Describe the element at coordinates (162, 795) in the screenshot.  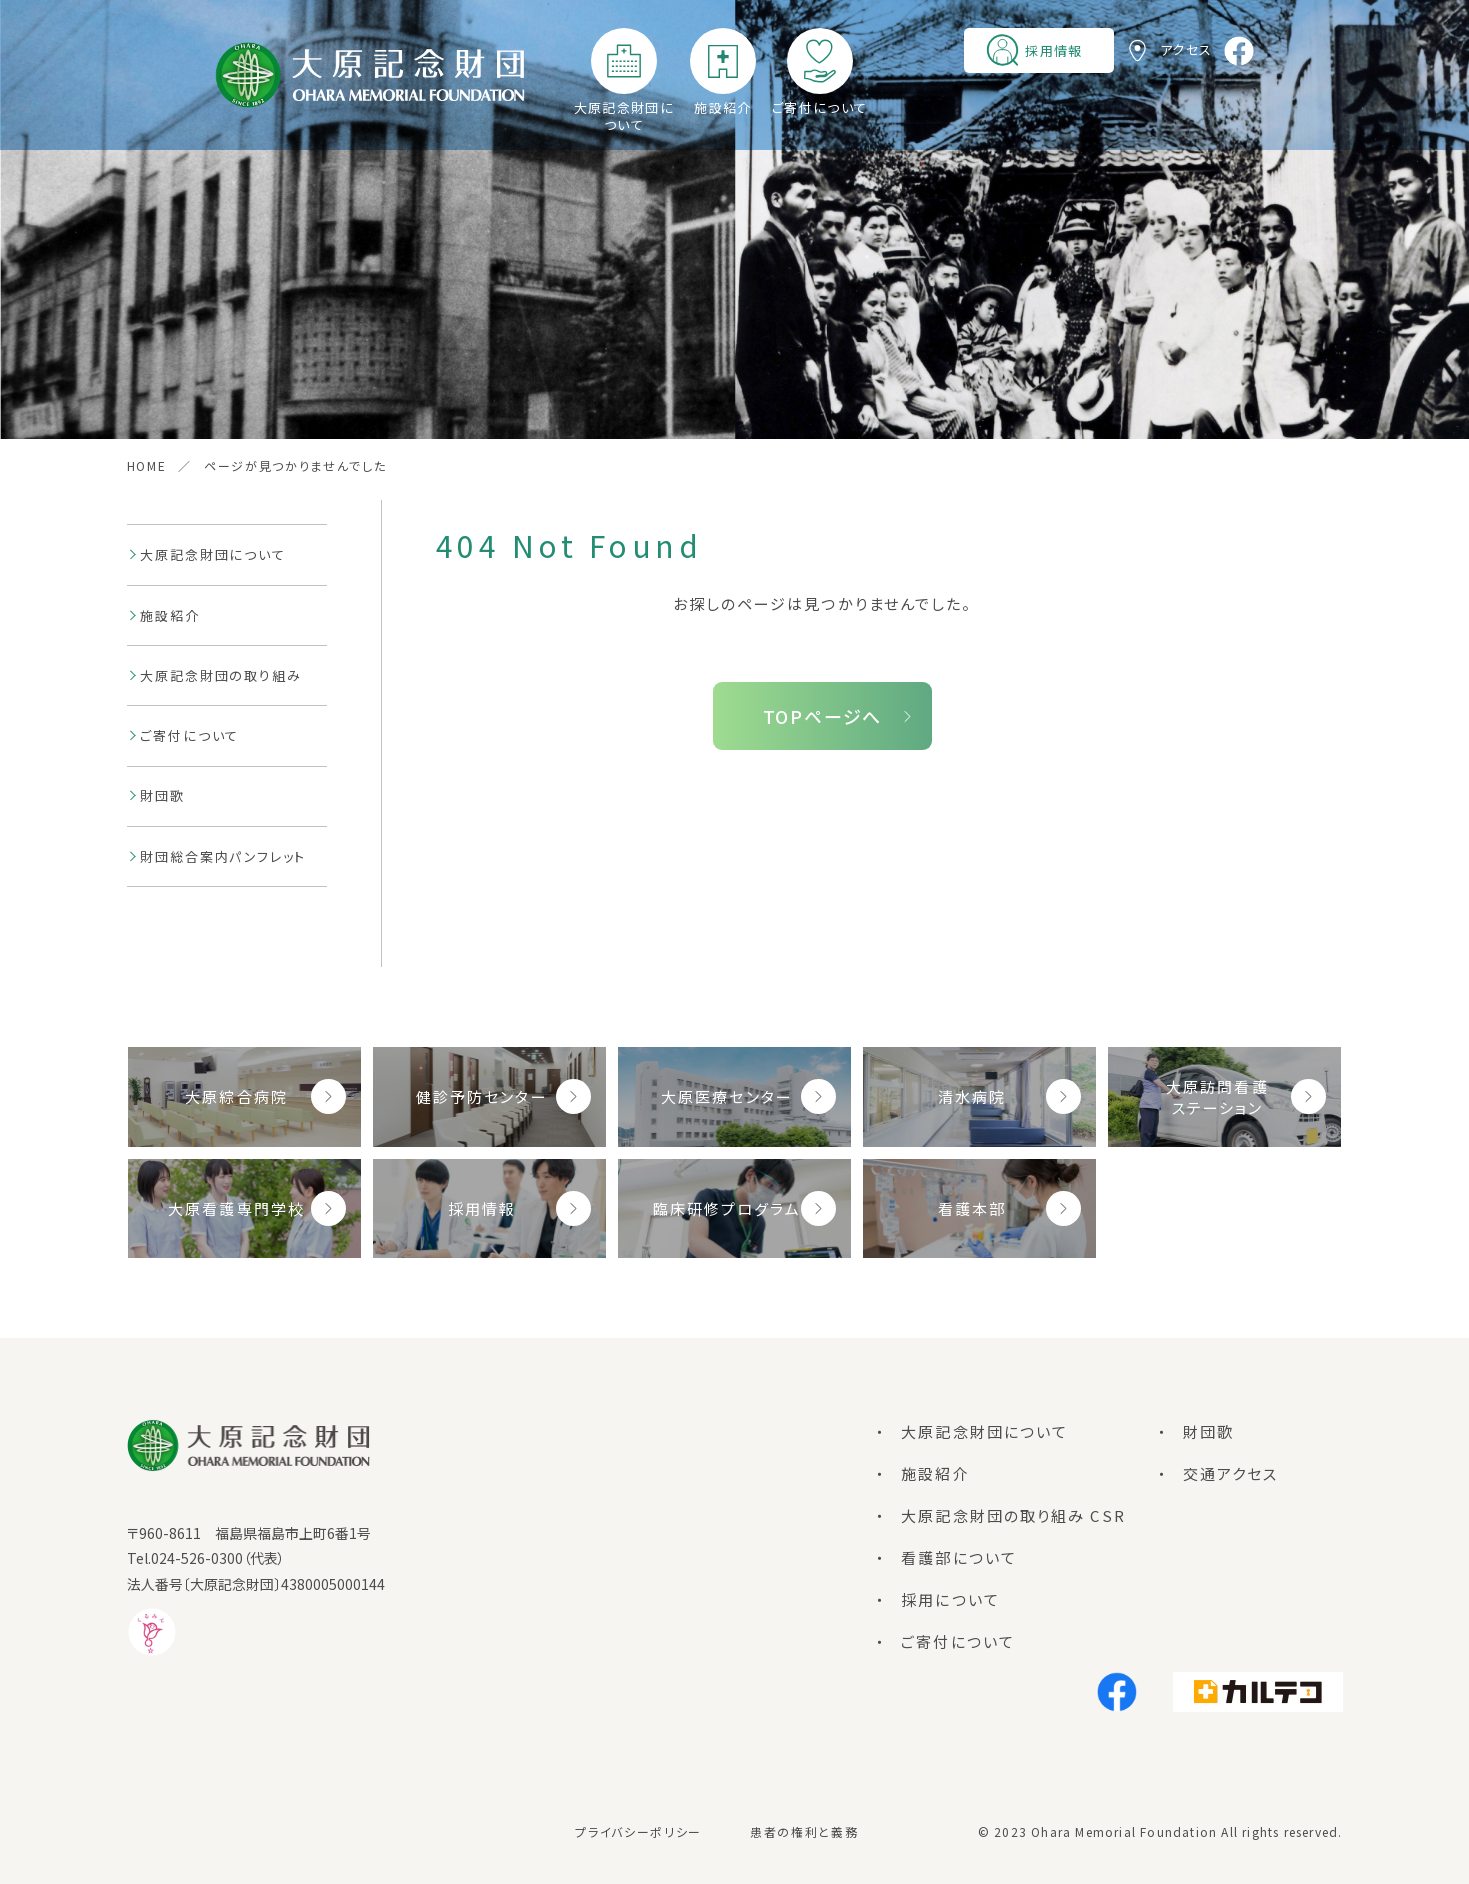
I see `財団歌` at that location.